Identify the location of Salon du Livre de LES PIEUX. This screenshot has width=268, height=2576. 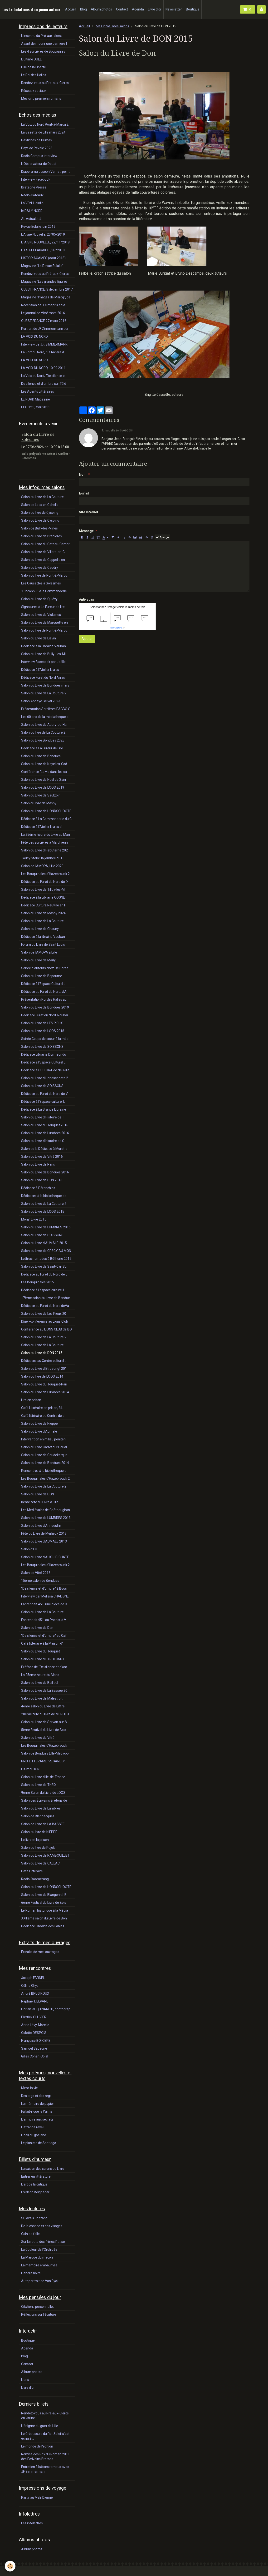
(42, 1023).